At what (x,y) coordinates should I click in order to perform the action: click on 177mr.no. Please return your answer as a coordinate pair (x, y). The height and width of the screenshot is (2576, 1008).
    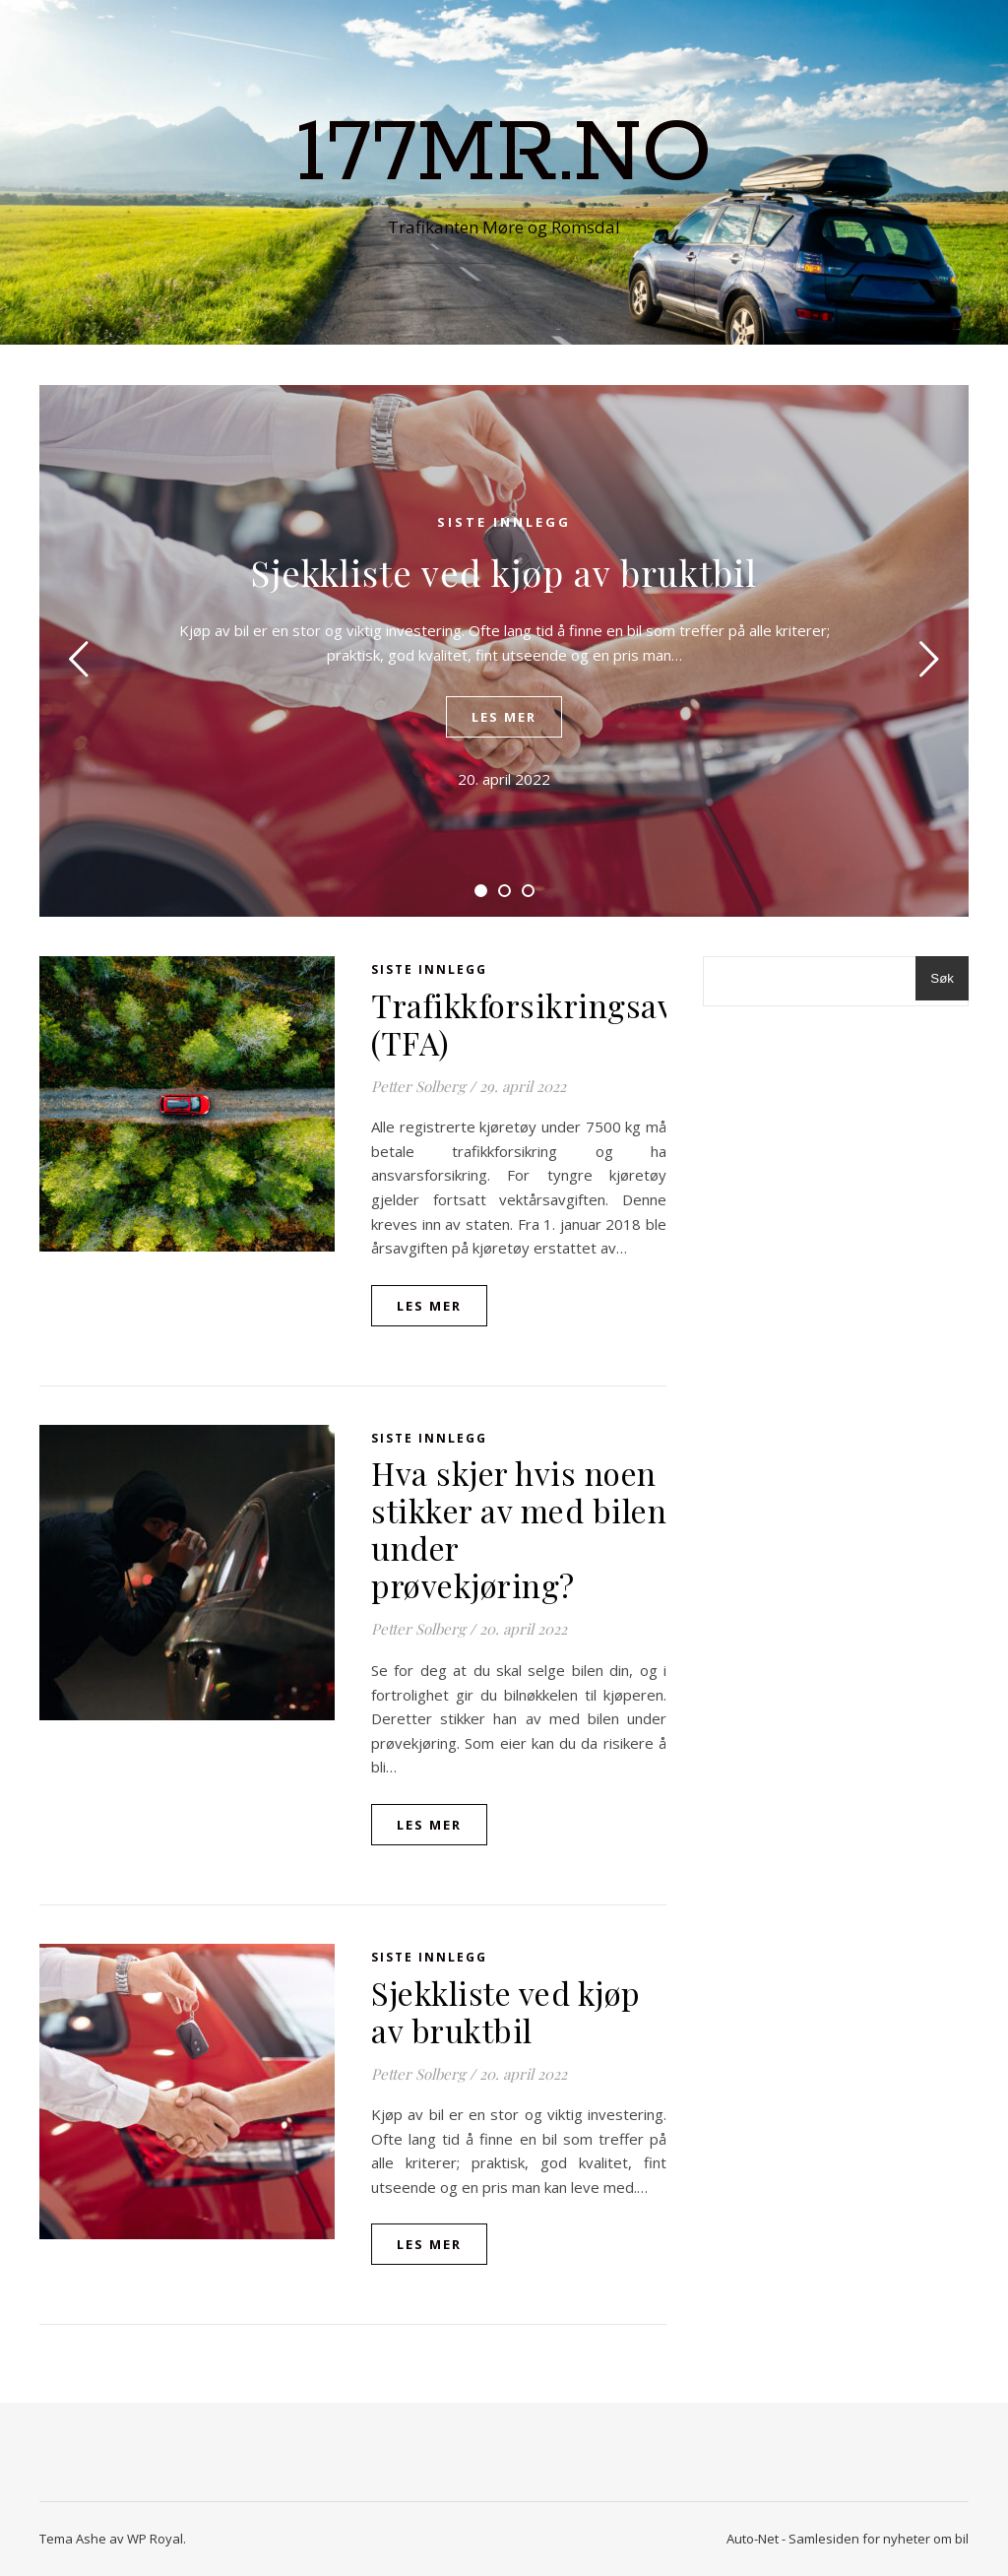
    Looking at the image, I should click on (504, 154).